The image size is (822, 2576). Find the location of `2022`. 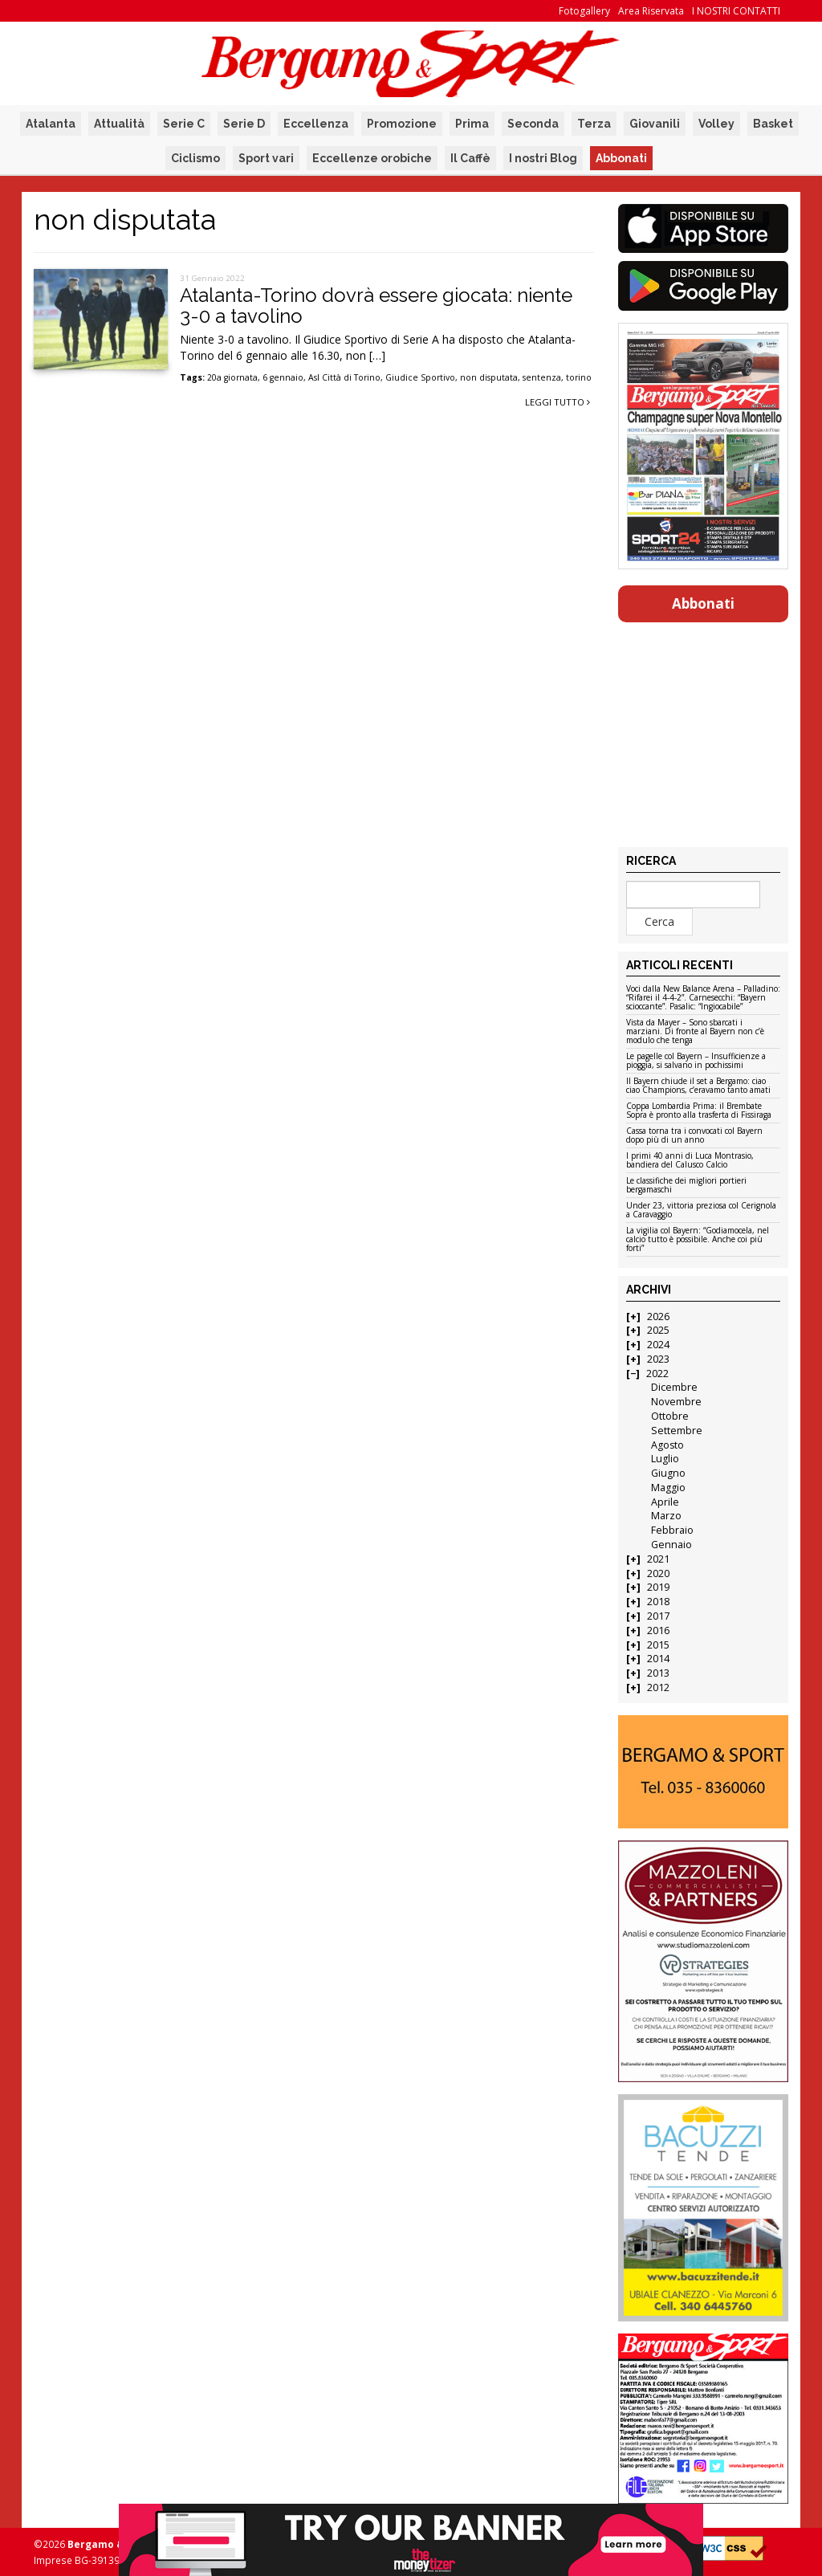

2022 is located at coordinates (657, 1373).